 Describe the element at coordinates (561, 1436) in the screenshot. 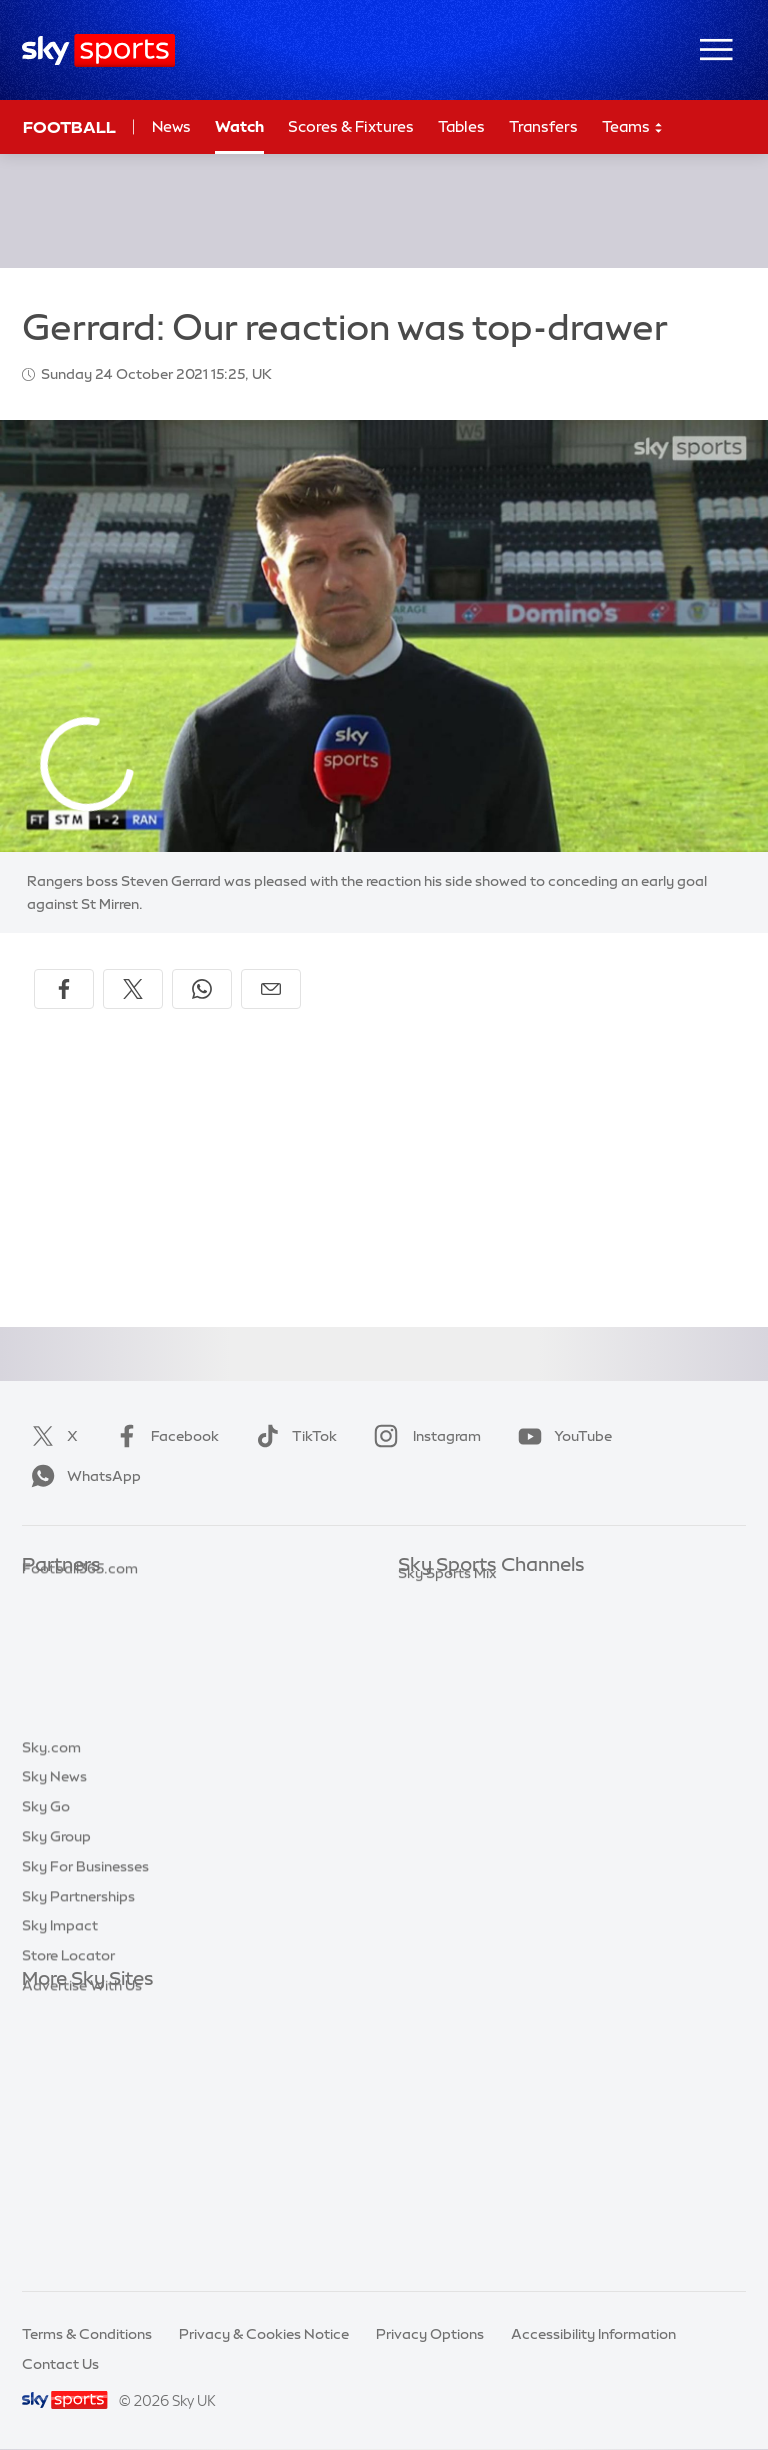

I see `YouTube` at that location.